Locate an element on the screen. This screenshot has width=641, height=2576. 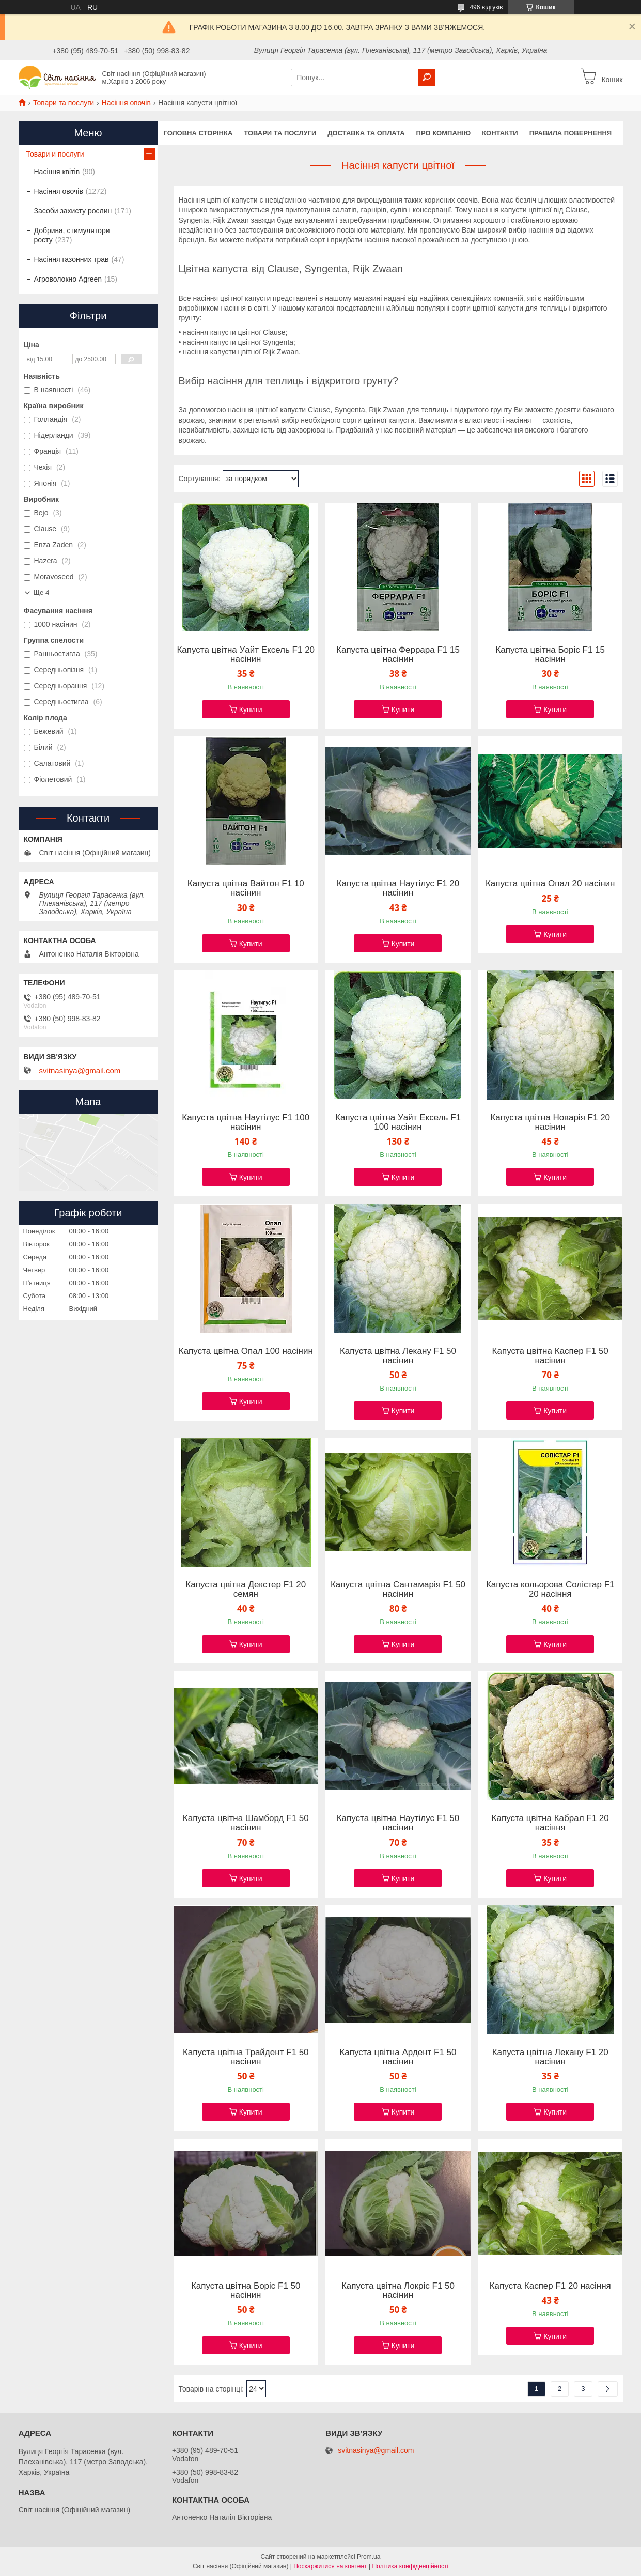
Добрива, стимулятори росту is located at coordinates (72, 235).